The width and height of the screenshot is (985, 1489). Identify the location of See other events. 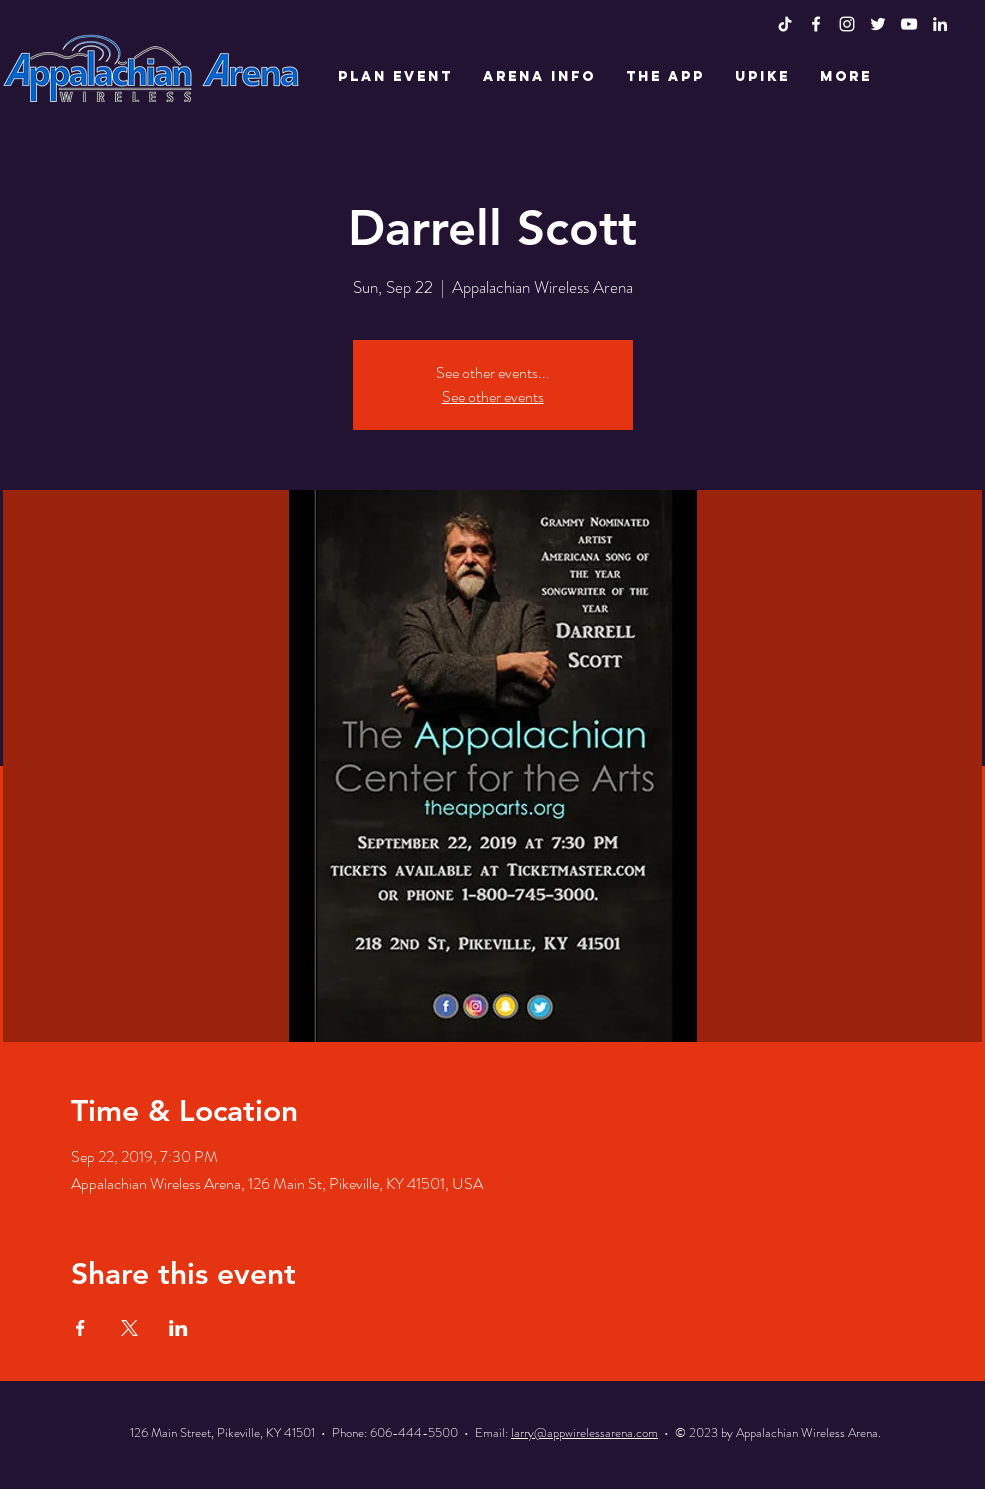
(493, 396).